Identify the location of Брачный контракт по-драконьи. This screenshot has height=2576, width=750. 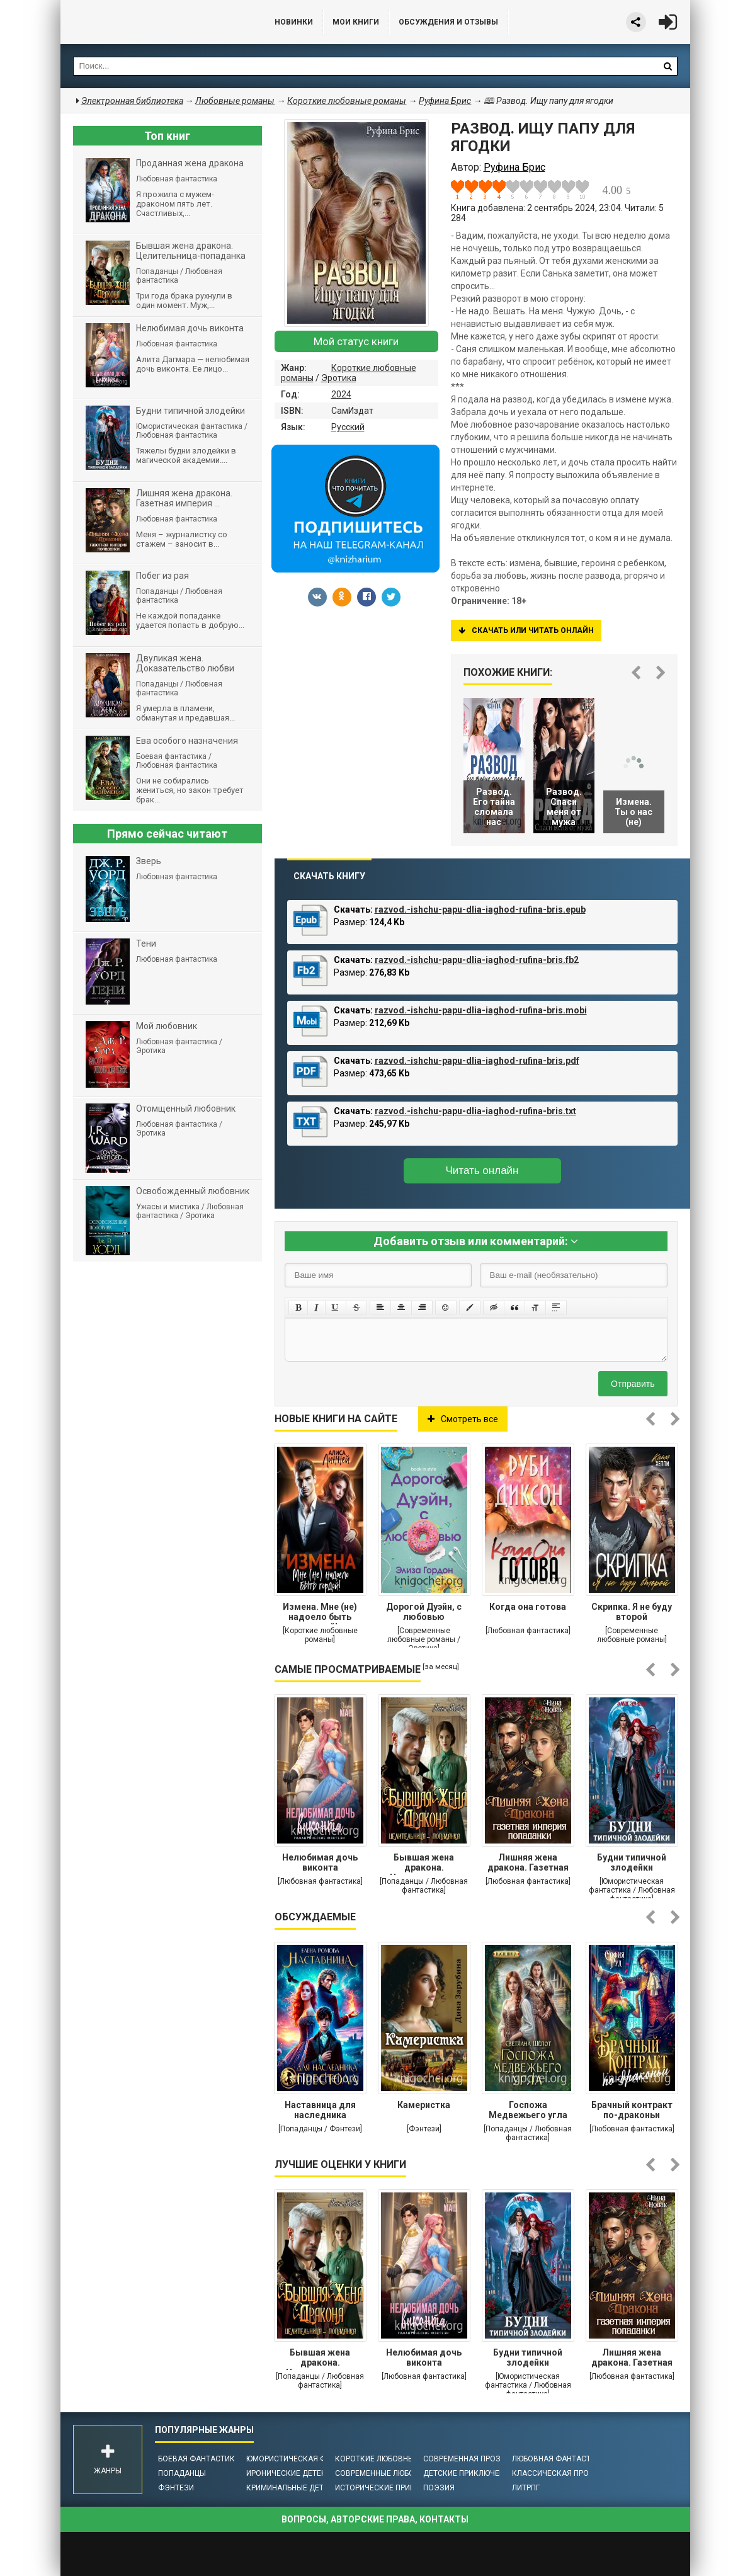
(632, 2110).